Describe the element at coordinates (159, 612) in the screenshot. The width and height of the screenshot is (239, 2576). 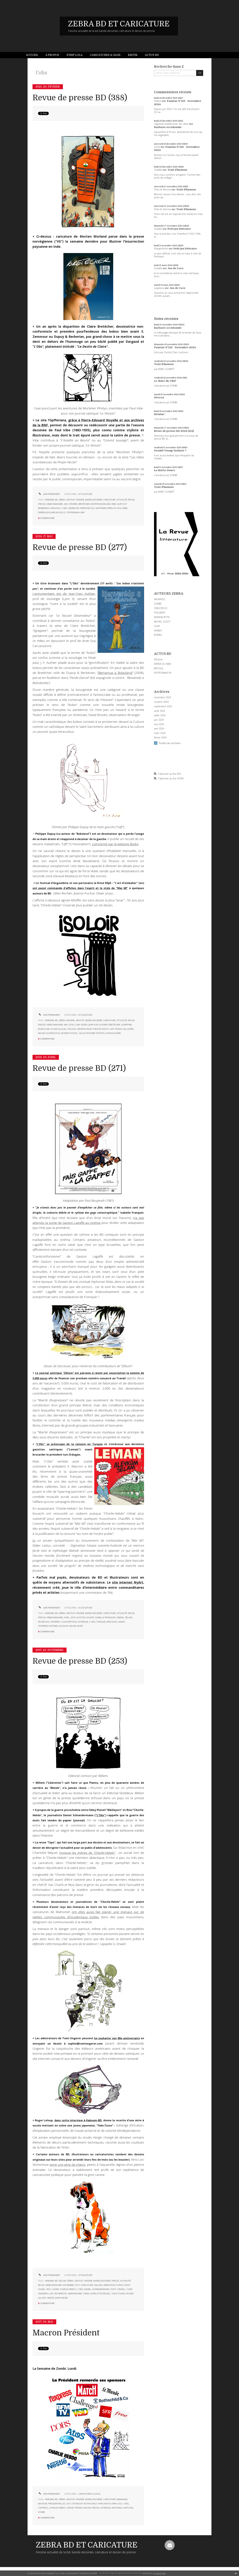
I see `PHILGREFF` at that location.